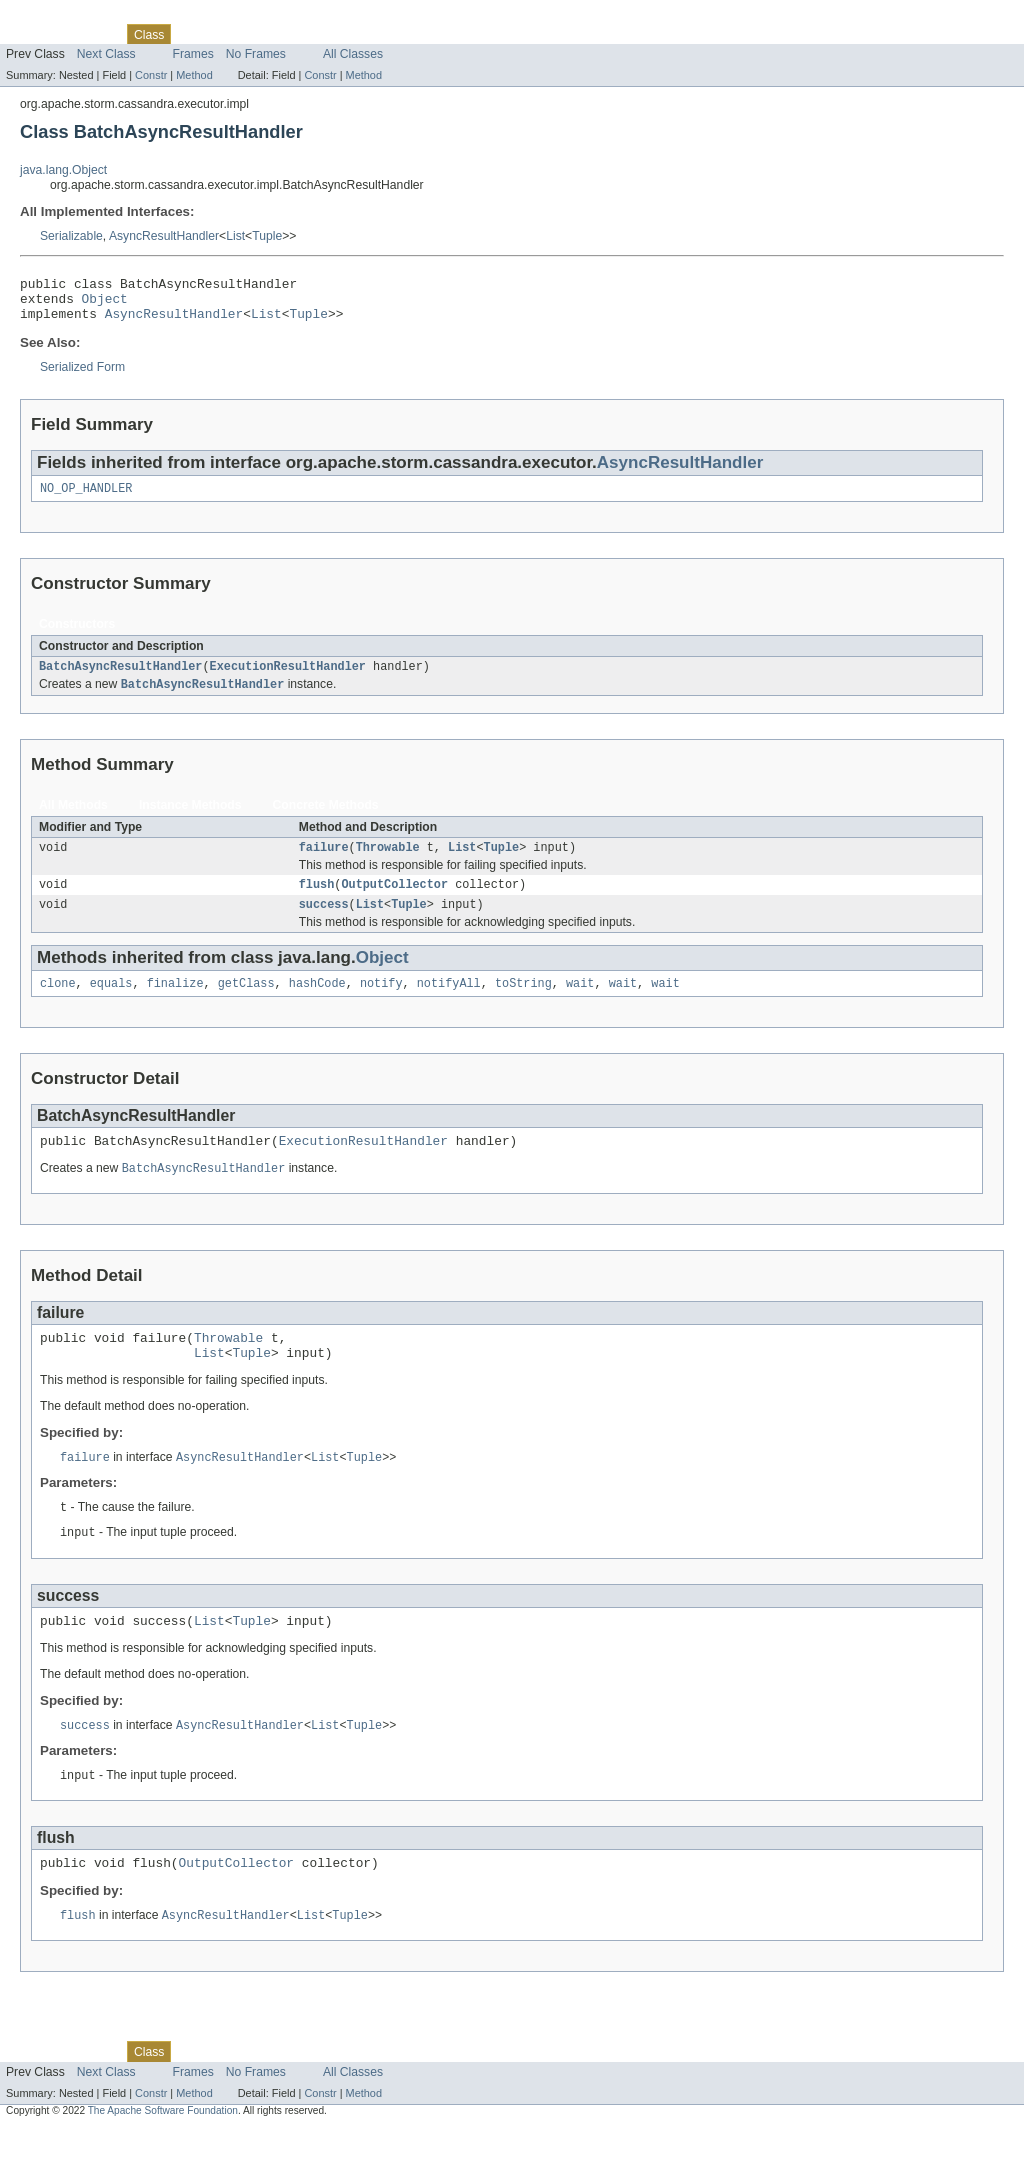  Describe the element at coordinates (86, 499) in the screenshot. I see `NO_OP_HANDLER` at that location.